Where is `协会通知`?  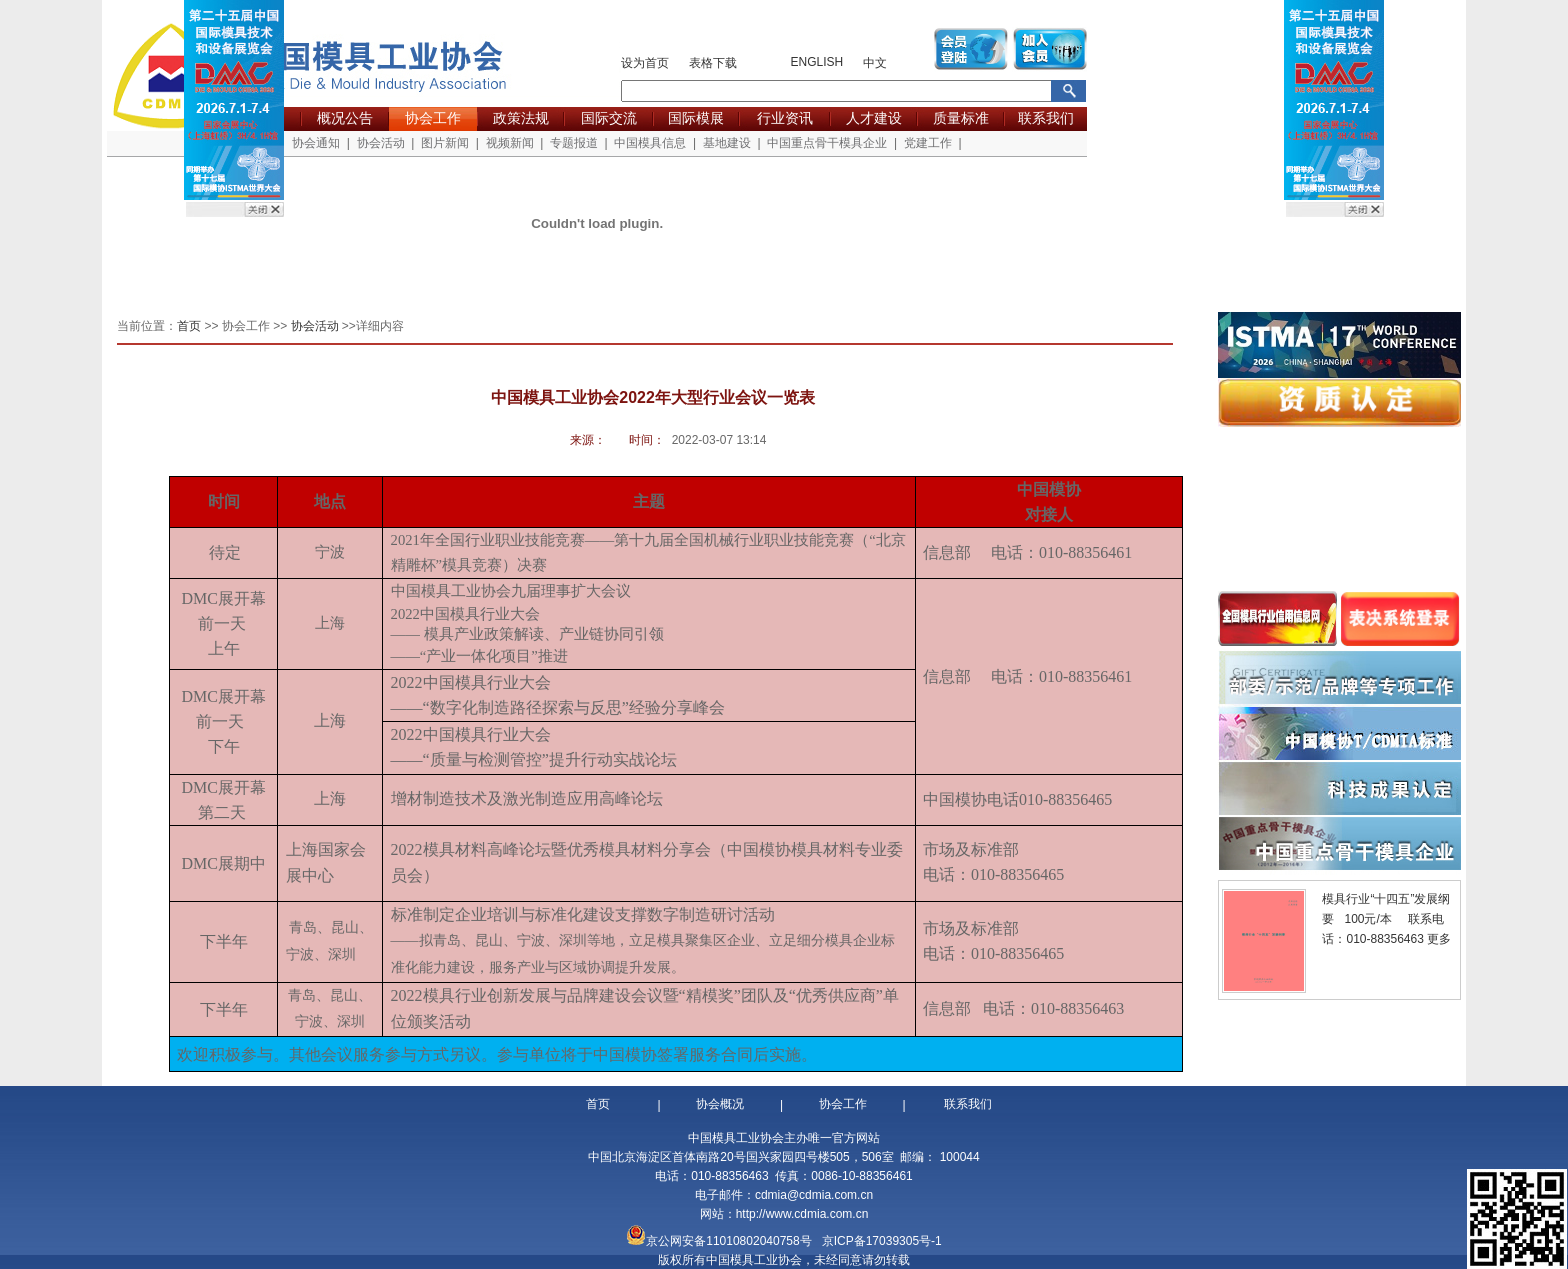
协会通知 is located at coordinates (316, 143).